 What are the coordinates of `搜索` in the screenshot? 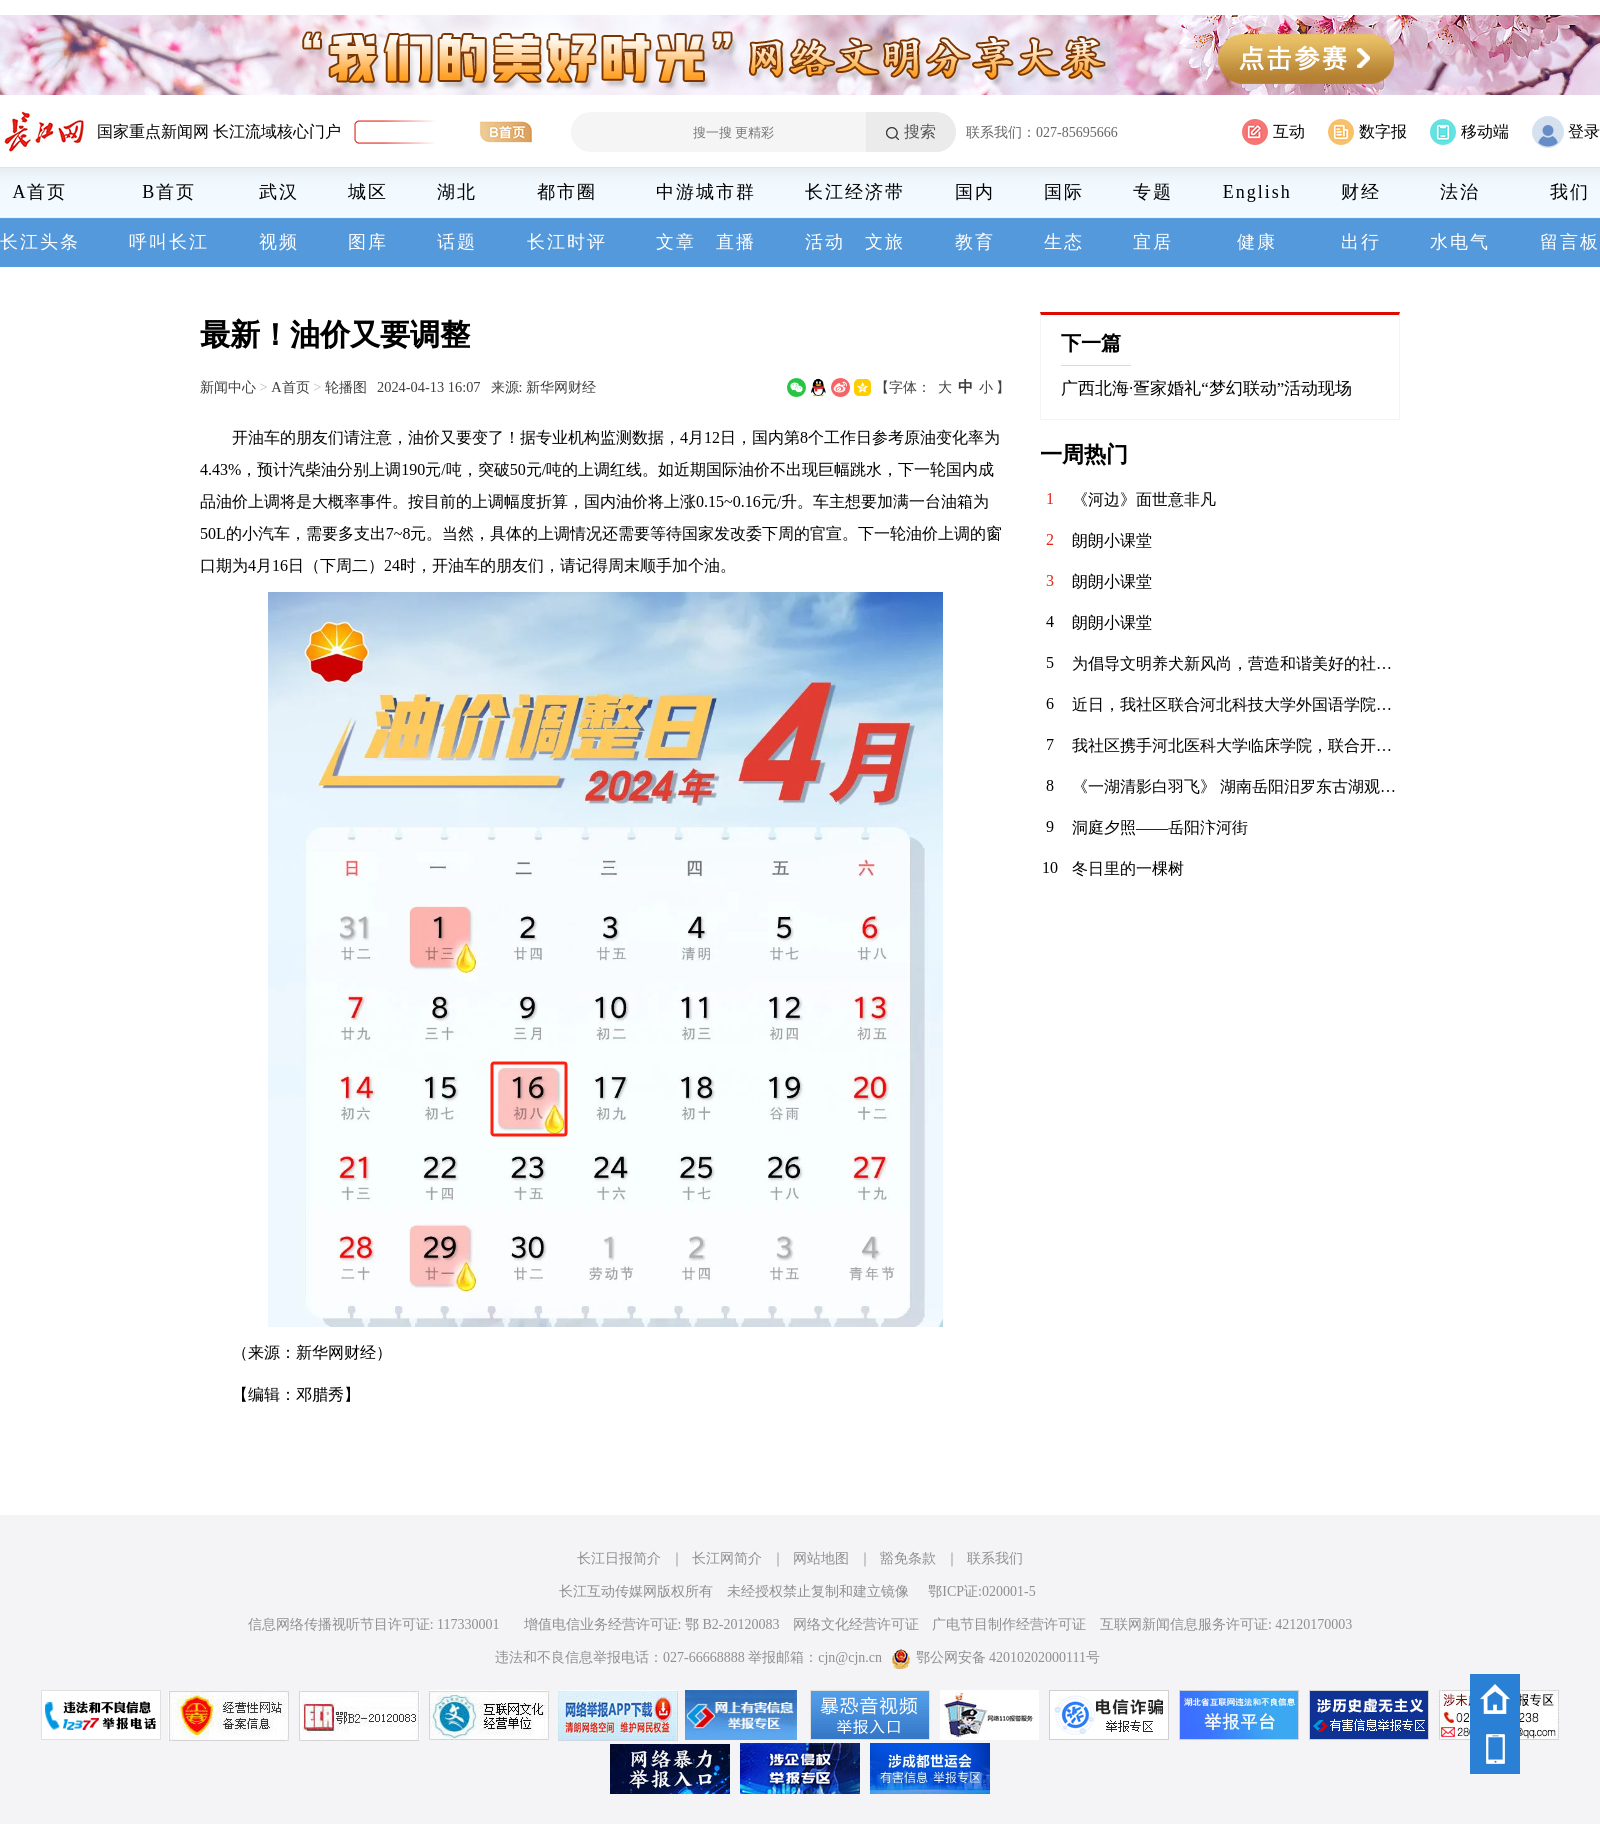 It's located at (920, 131).